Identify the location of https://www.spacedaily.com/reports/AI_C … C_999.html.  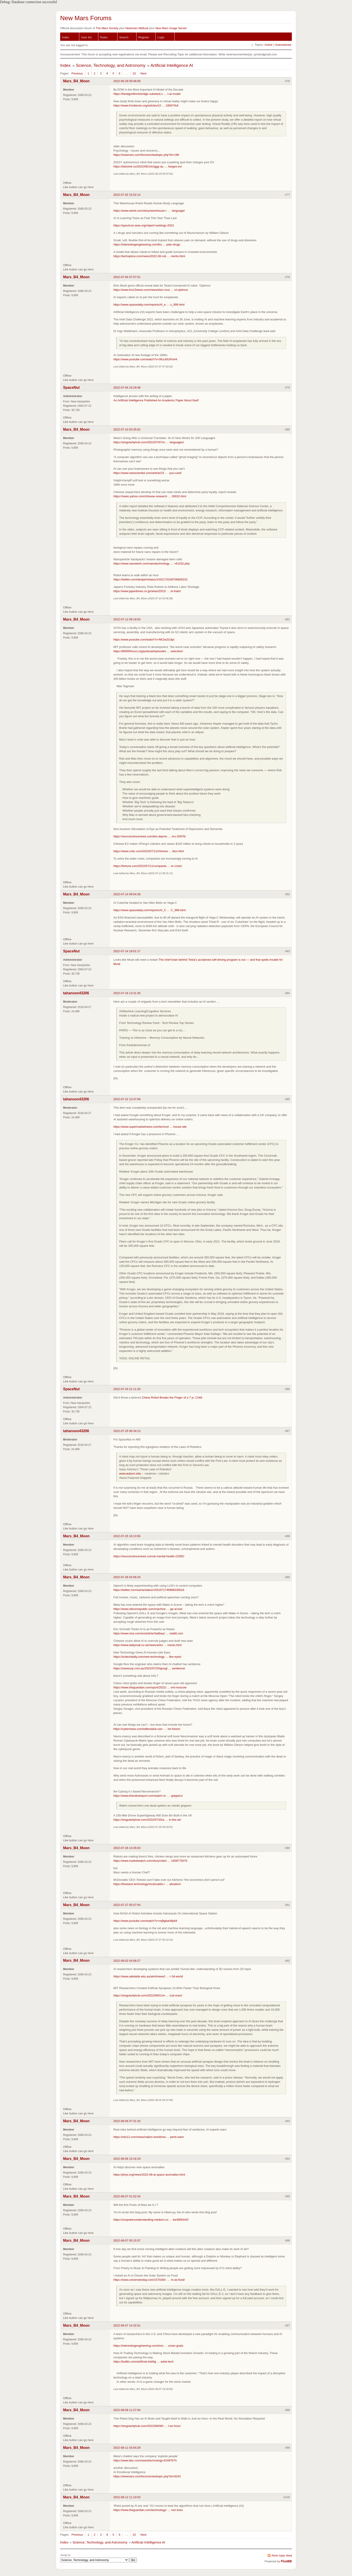
(149, 910).